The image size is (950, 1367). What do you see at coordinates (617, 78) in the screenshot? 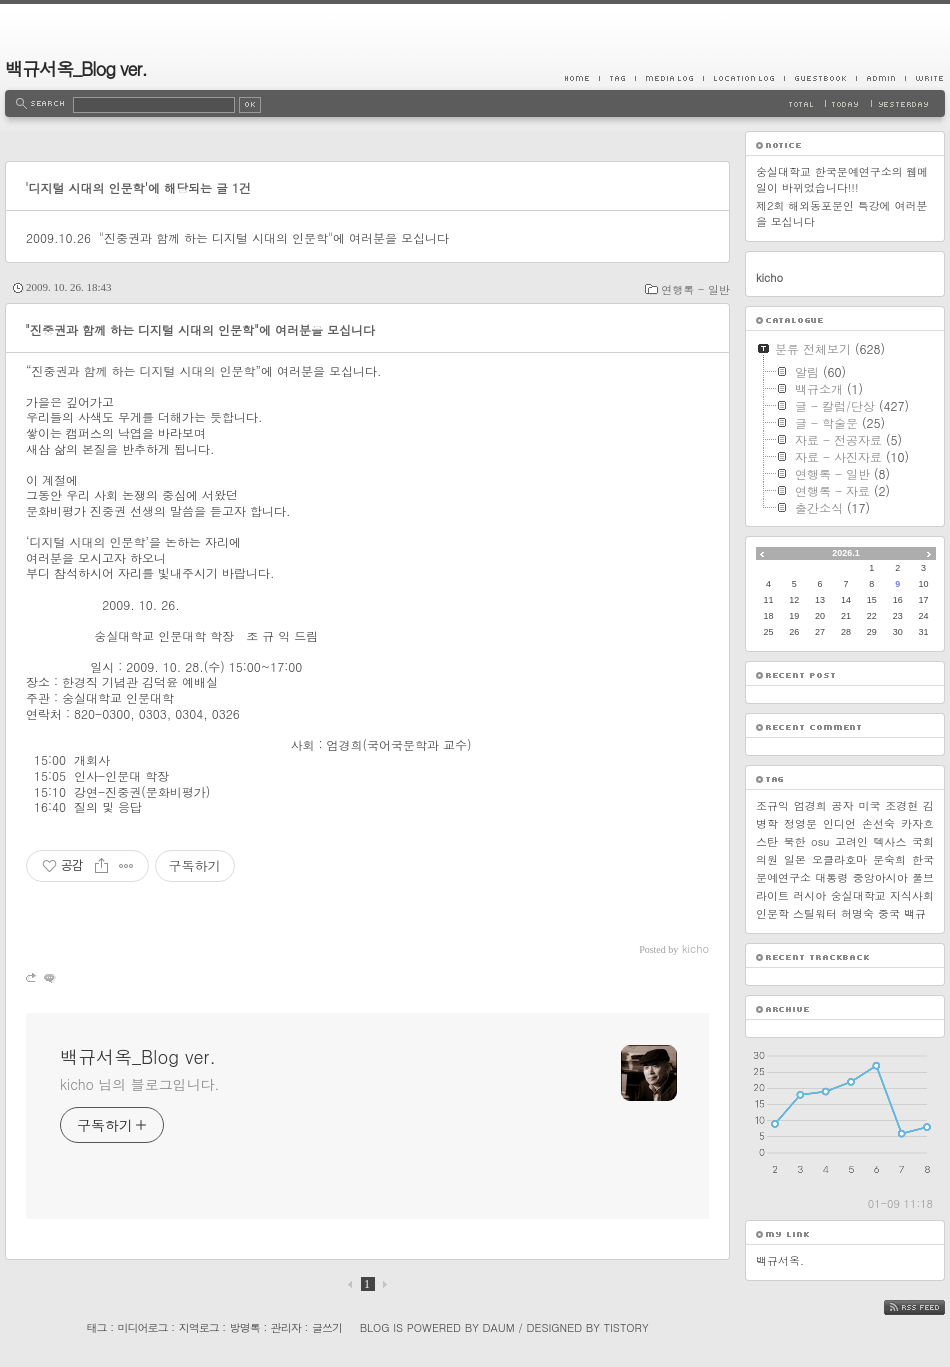
I see `Tag` at bounding box center [617, 78].